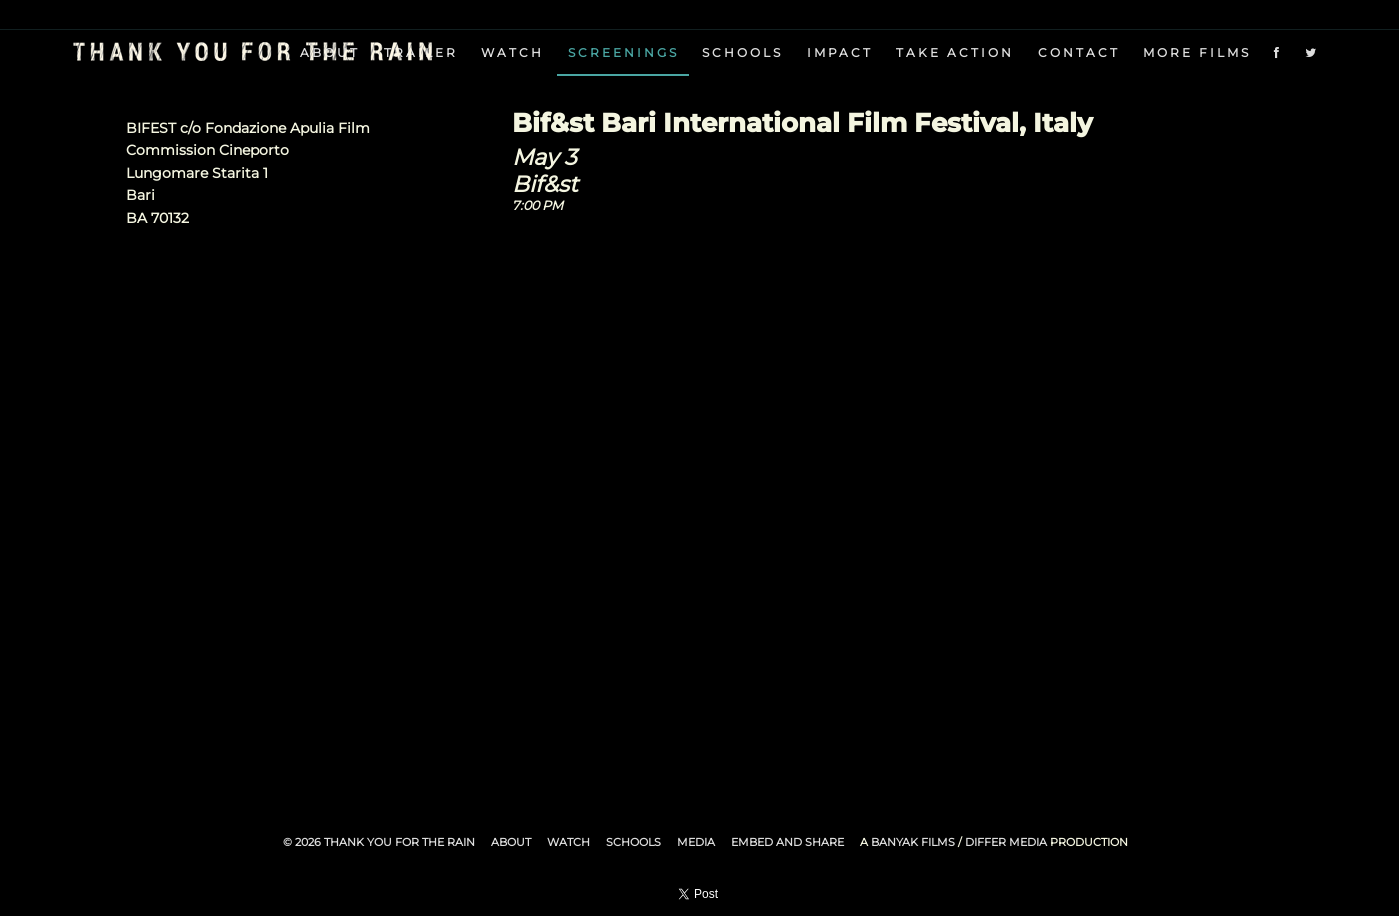 The width and height of the screenshot is (1399, 916). What do you see at coordinates (955, 52) in the screenshot?
I see `Take Action` at bounding box center [955, 52].